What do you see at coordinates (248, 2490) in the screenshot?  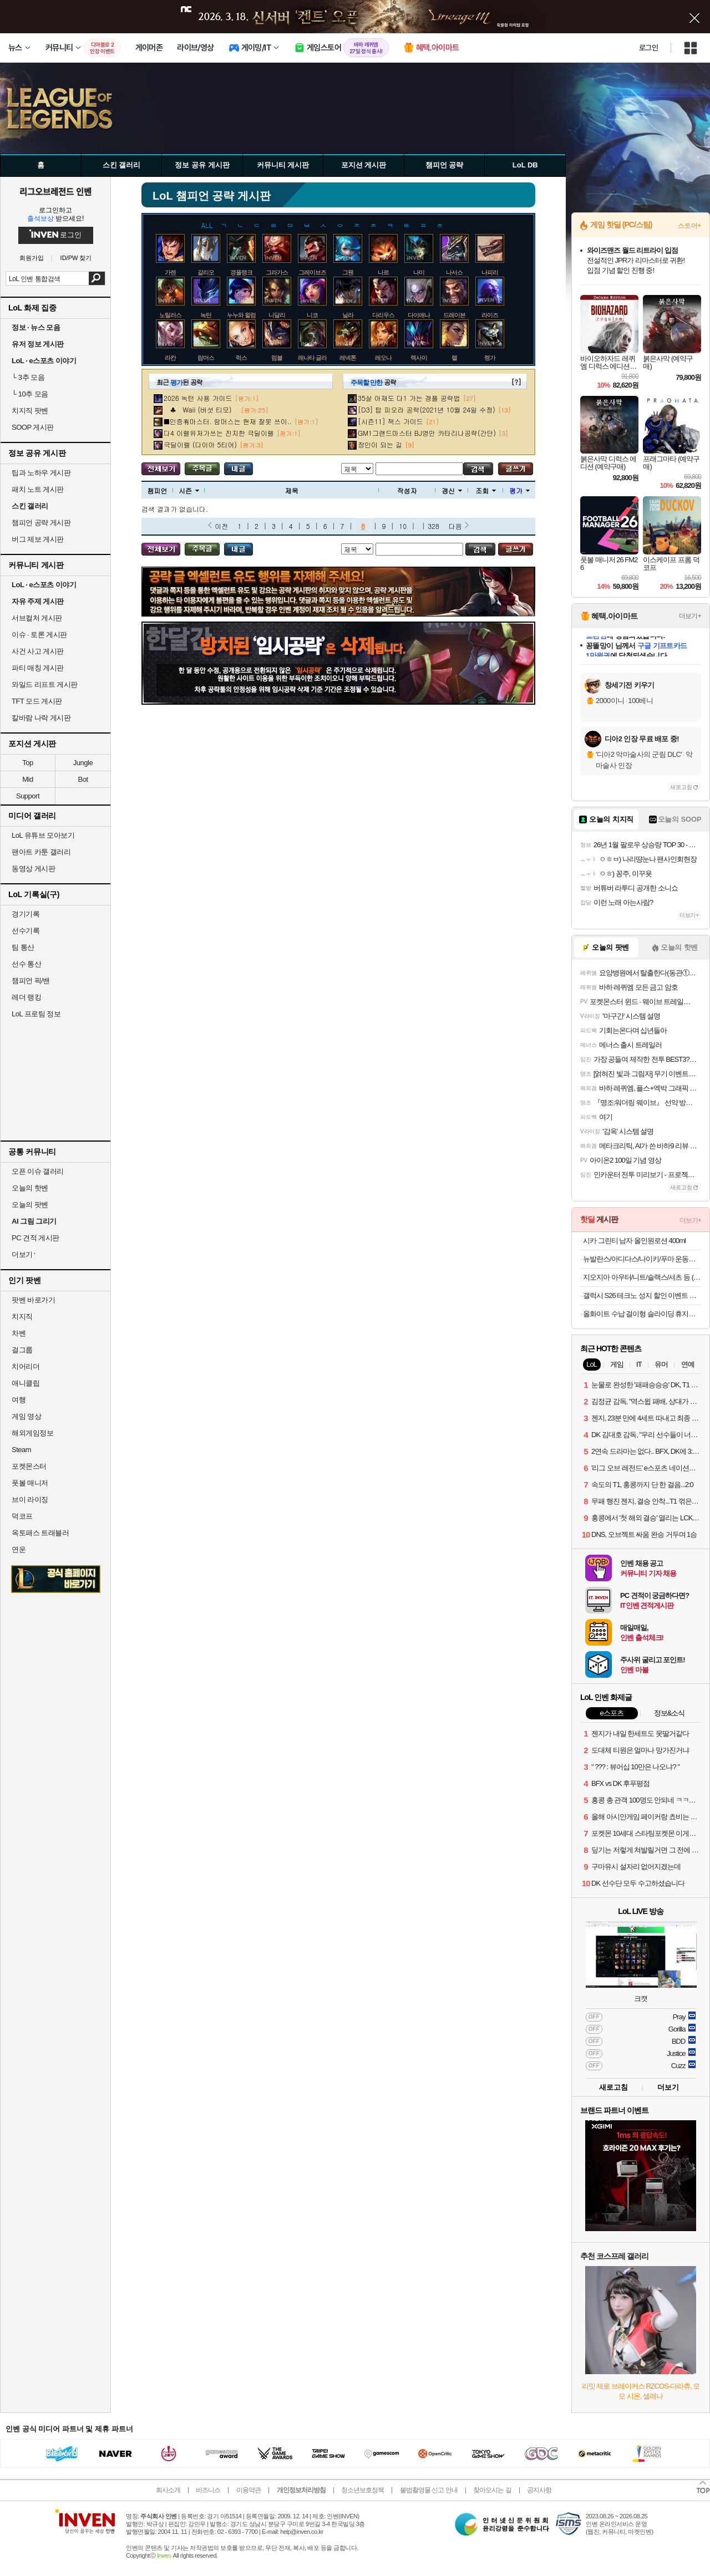 I see `이용약관` at bounding box center [248, 2490].